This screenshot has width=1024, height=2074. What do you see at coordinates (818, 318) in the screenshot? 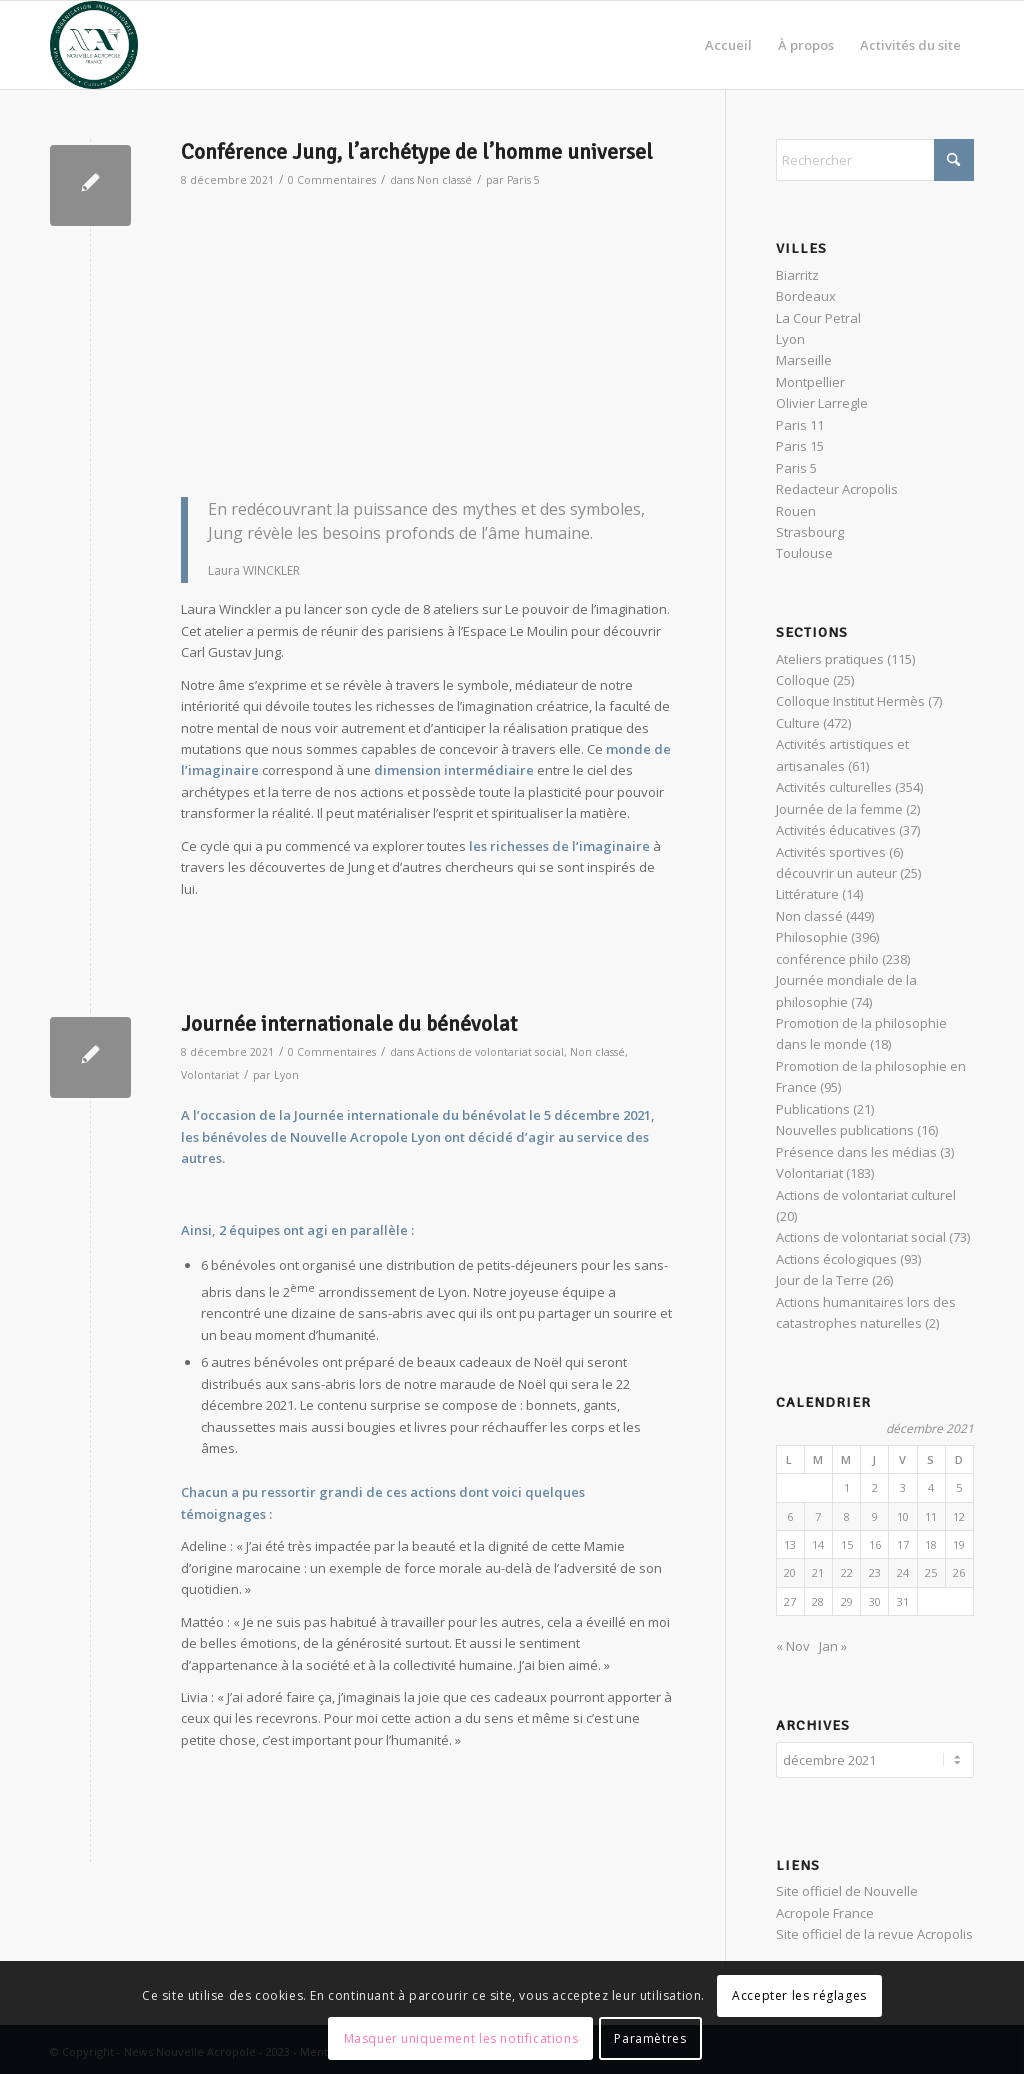
I see `La Cour Petral` at bounding box center [818, 318].